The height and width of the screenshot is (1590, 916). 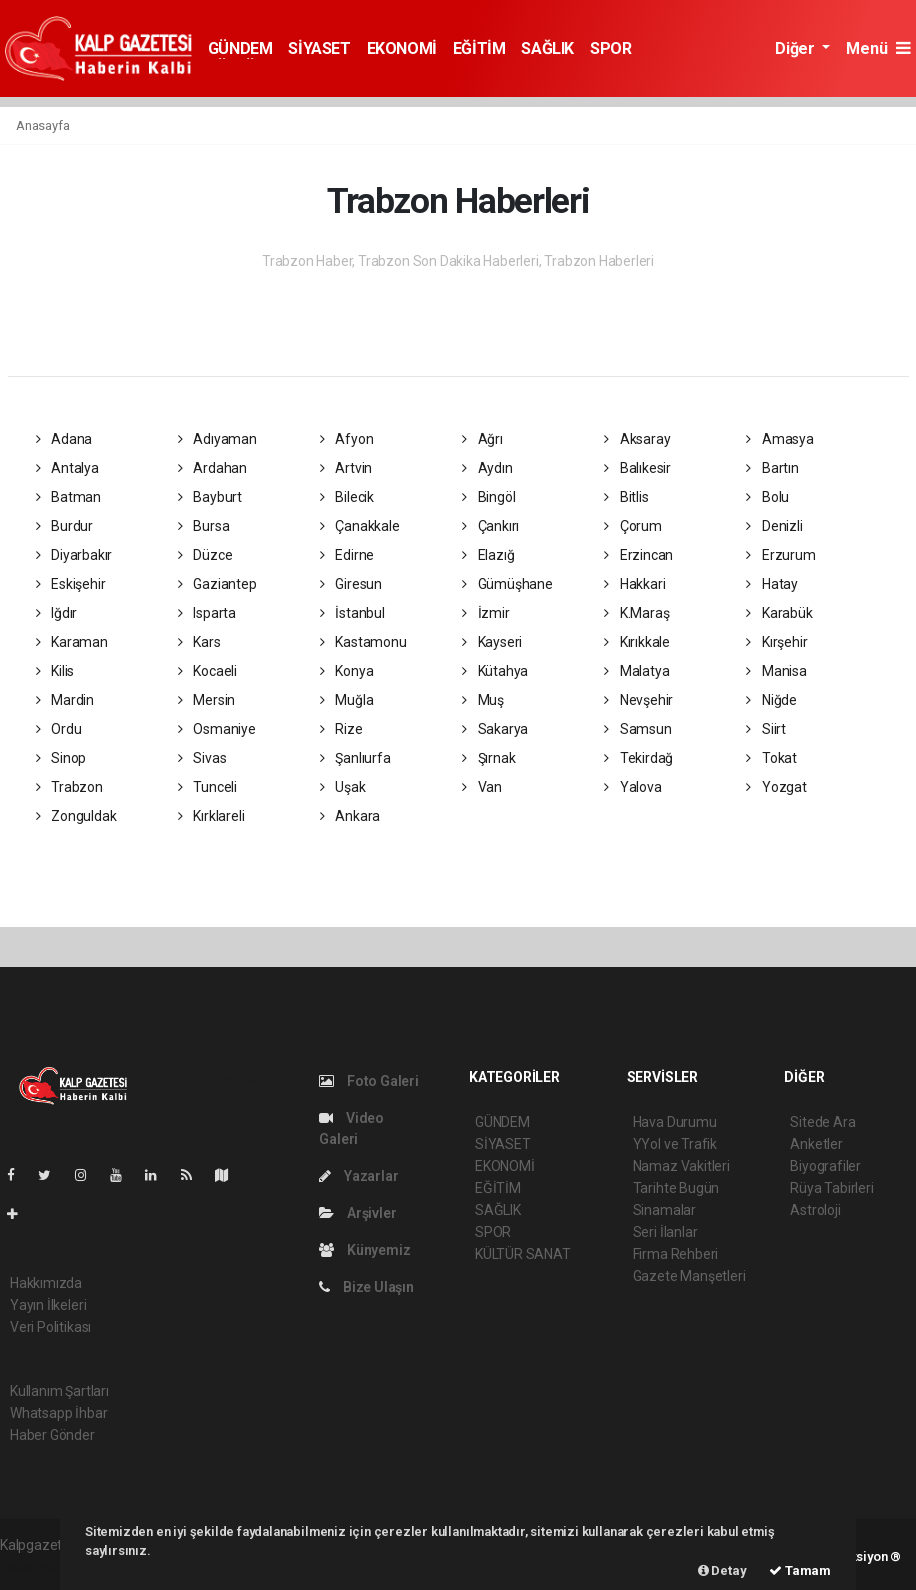 I want to click on Niğde, so click(x=771, y=700).